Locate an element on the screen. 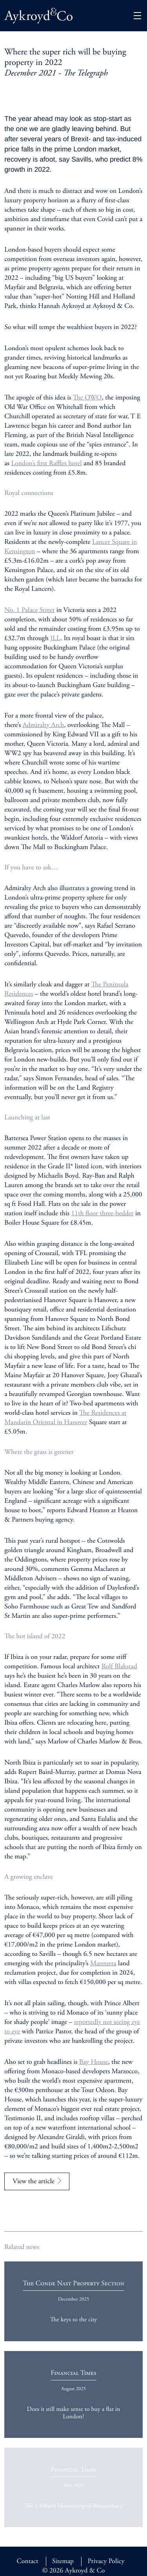  View the article is located at coordinates (33, 2181).